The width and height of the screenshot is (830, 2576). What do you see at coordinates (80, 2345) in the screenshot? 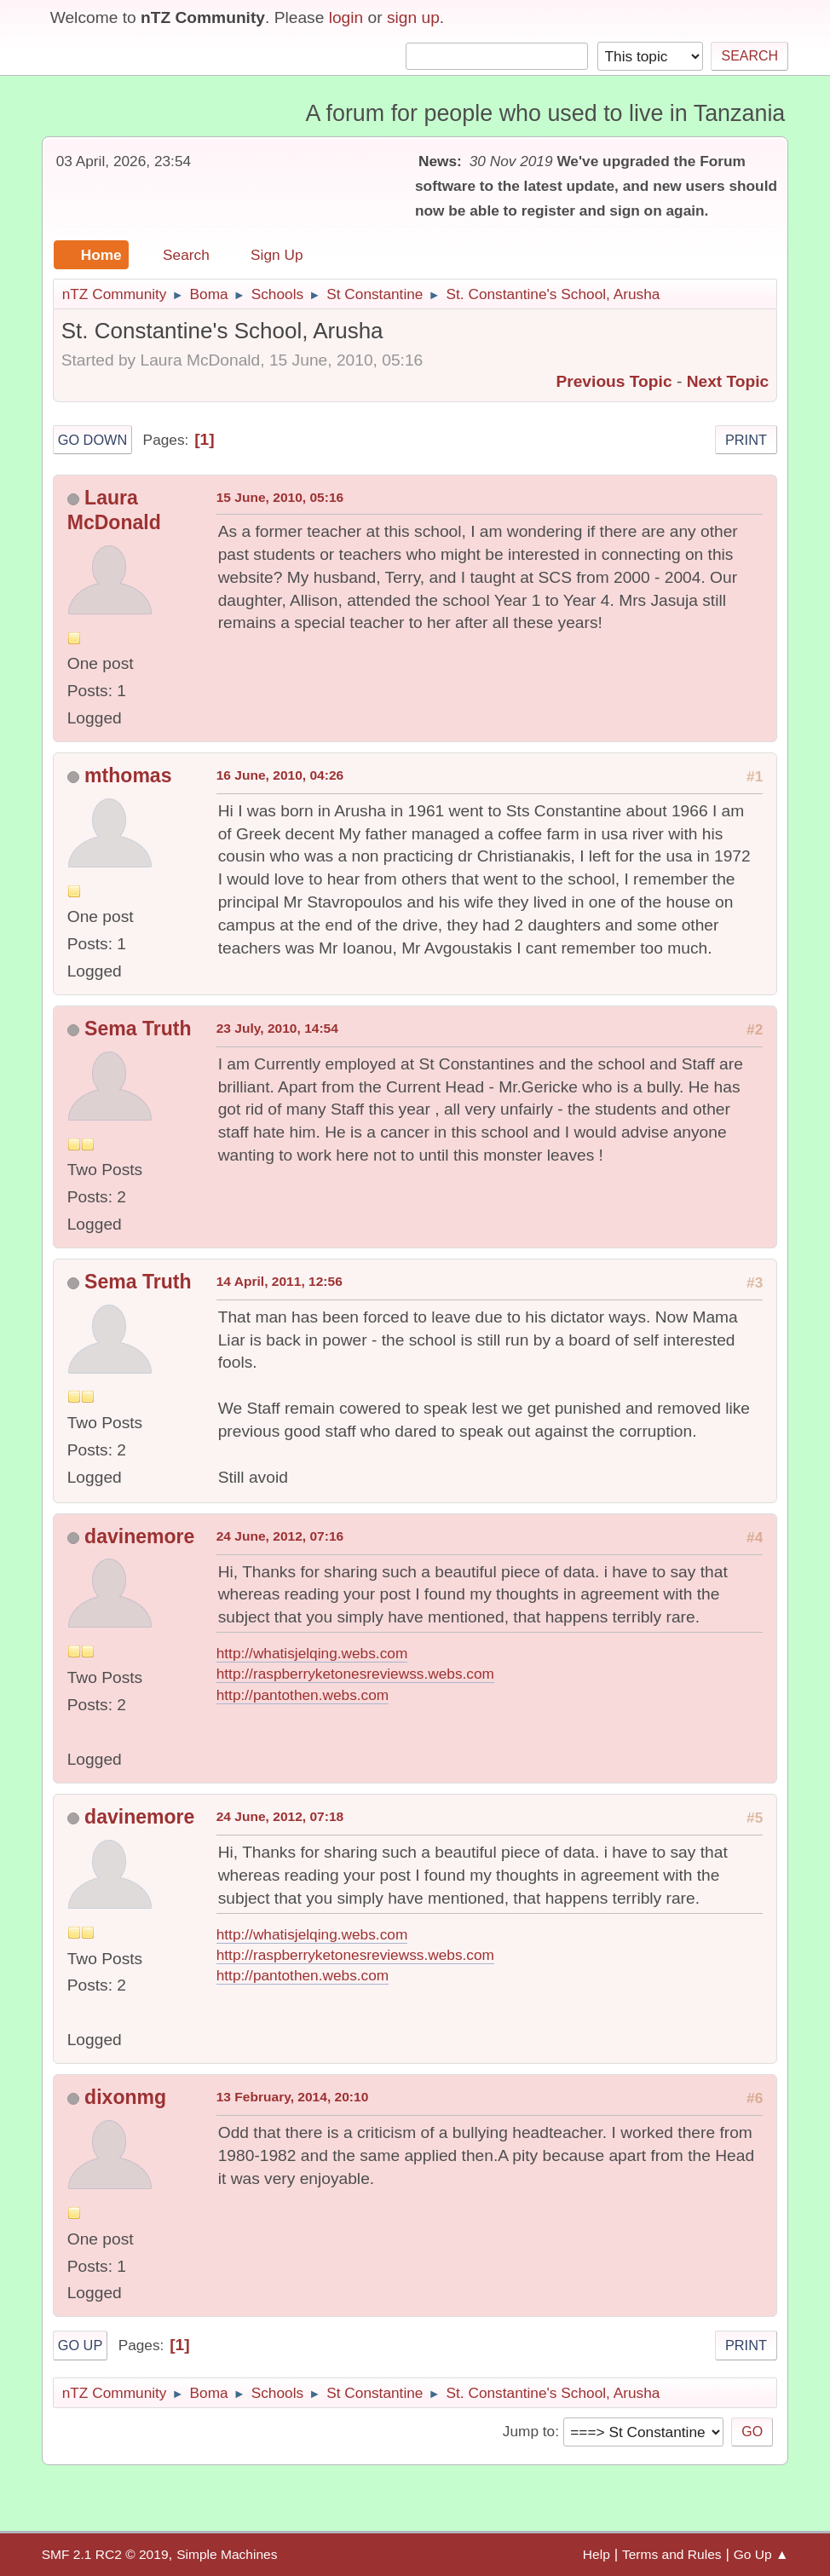
I see `Go Up` at bounding box center [80, 2345].